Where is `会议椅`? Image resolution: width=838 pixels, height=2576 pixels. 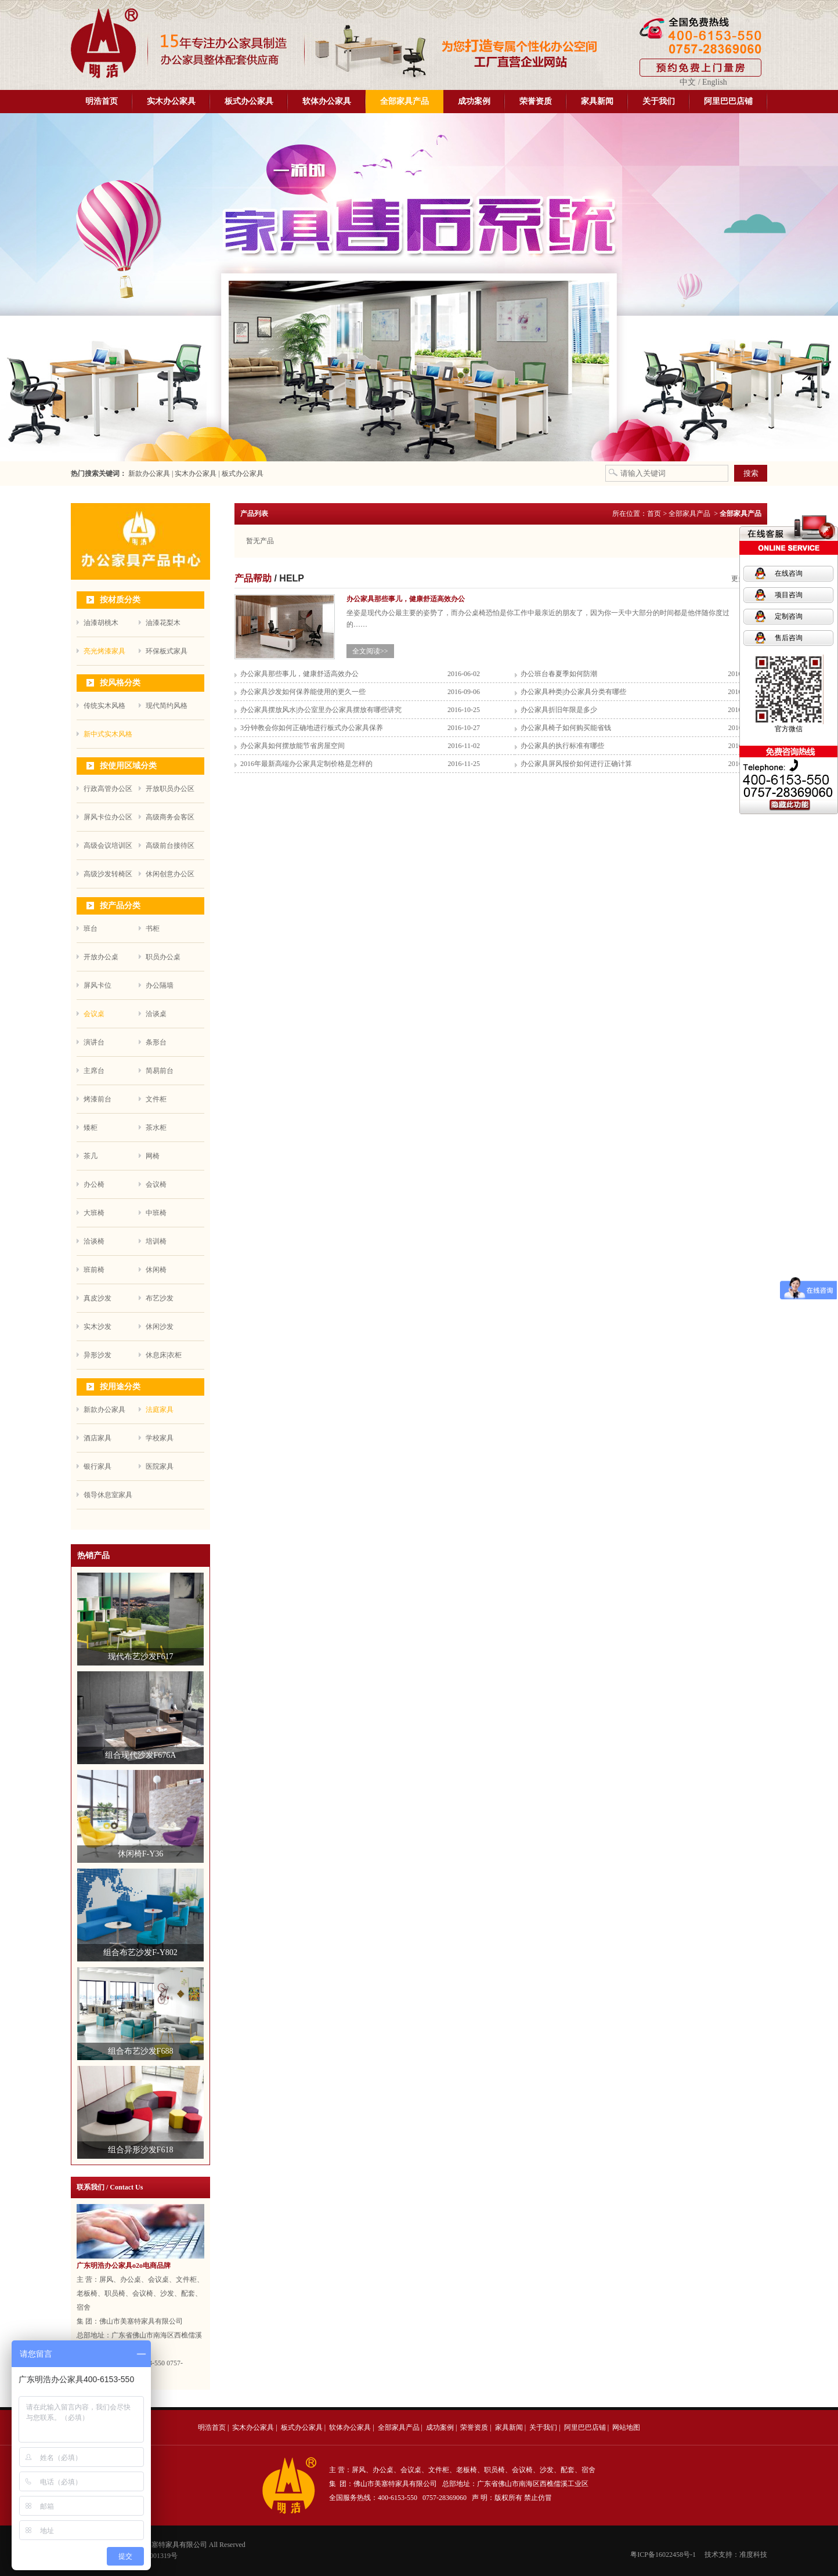
会议椅 is located at coordinates (156, 1184).